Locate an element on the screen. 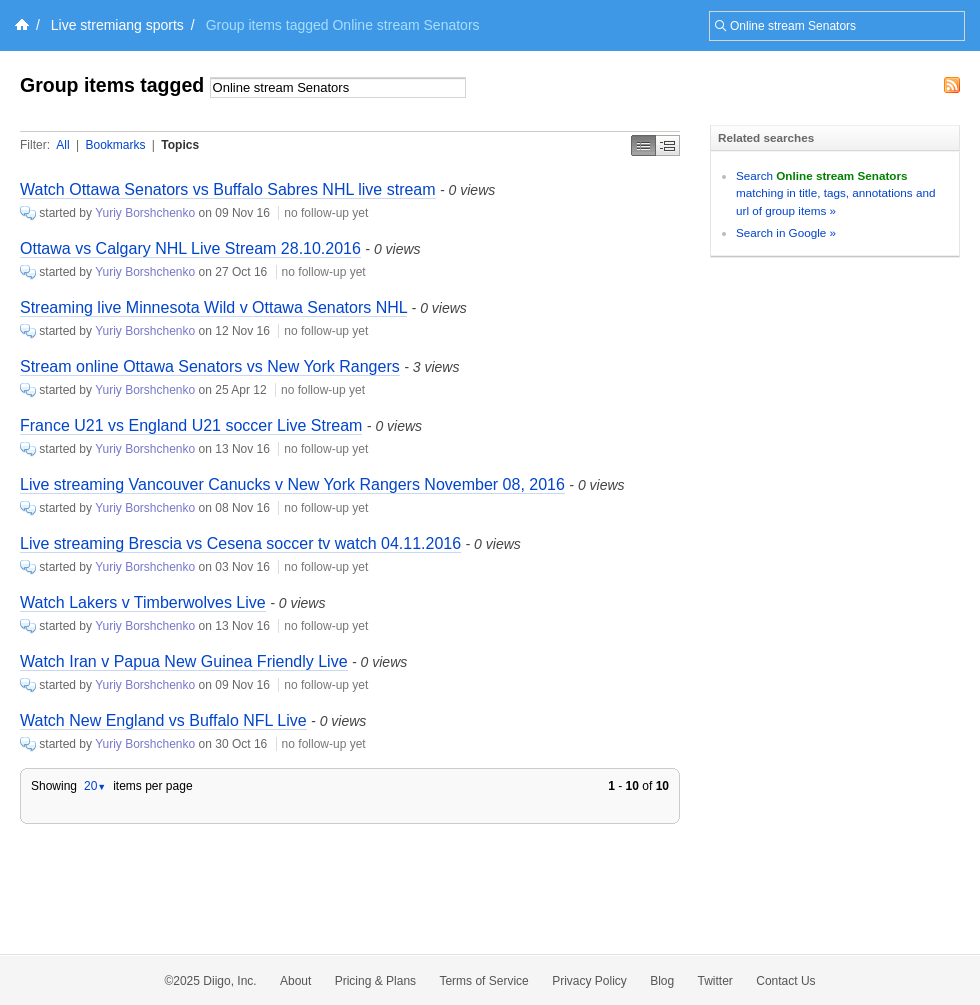  Stream online Ottawa Senators vs New York Rangers is located at coordinates (210, 366).